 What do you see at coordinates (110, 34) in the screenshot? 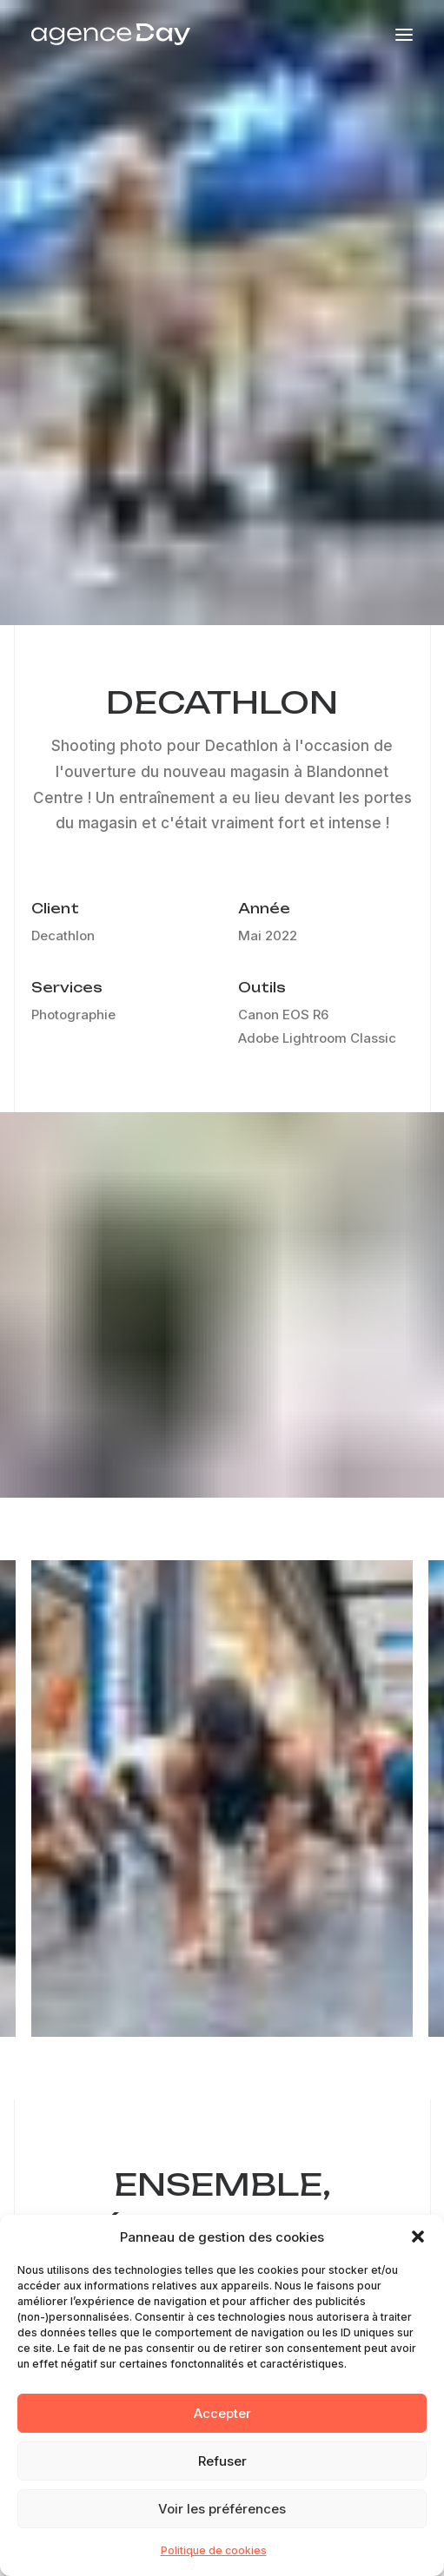
I see `[Agence Day]` at bounding box center [110, 34].